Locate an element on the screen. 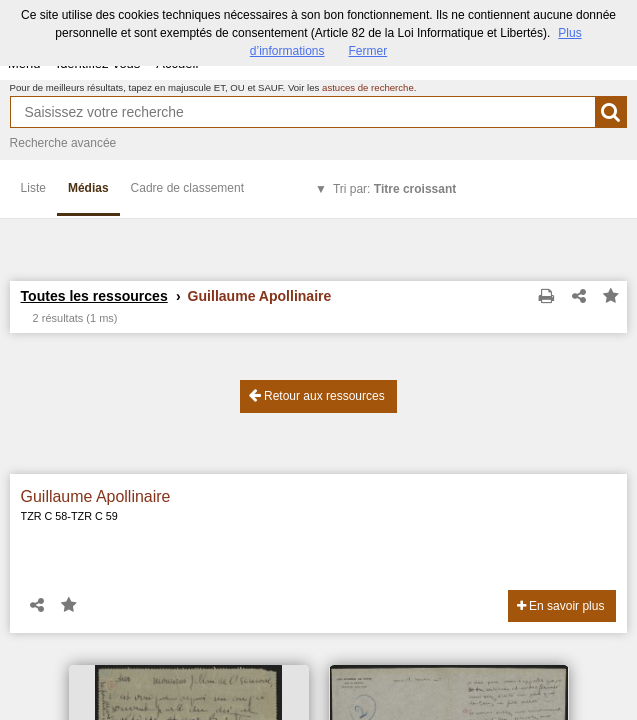  astuces de recherche is located at coordinates (368, 87).